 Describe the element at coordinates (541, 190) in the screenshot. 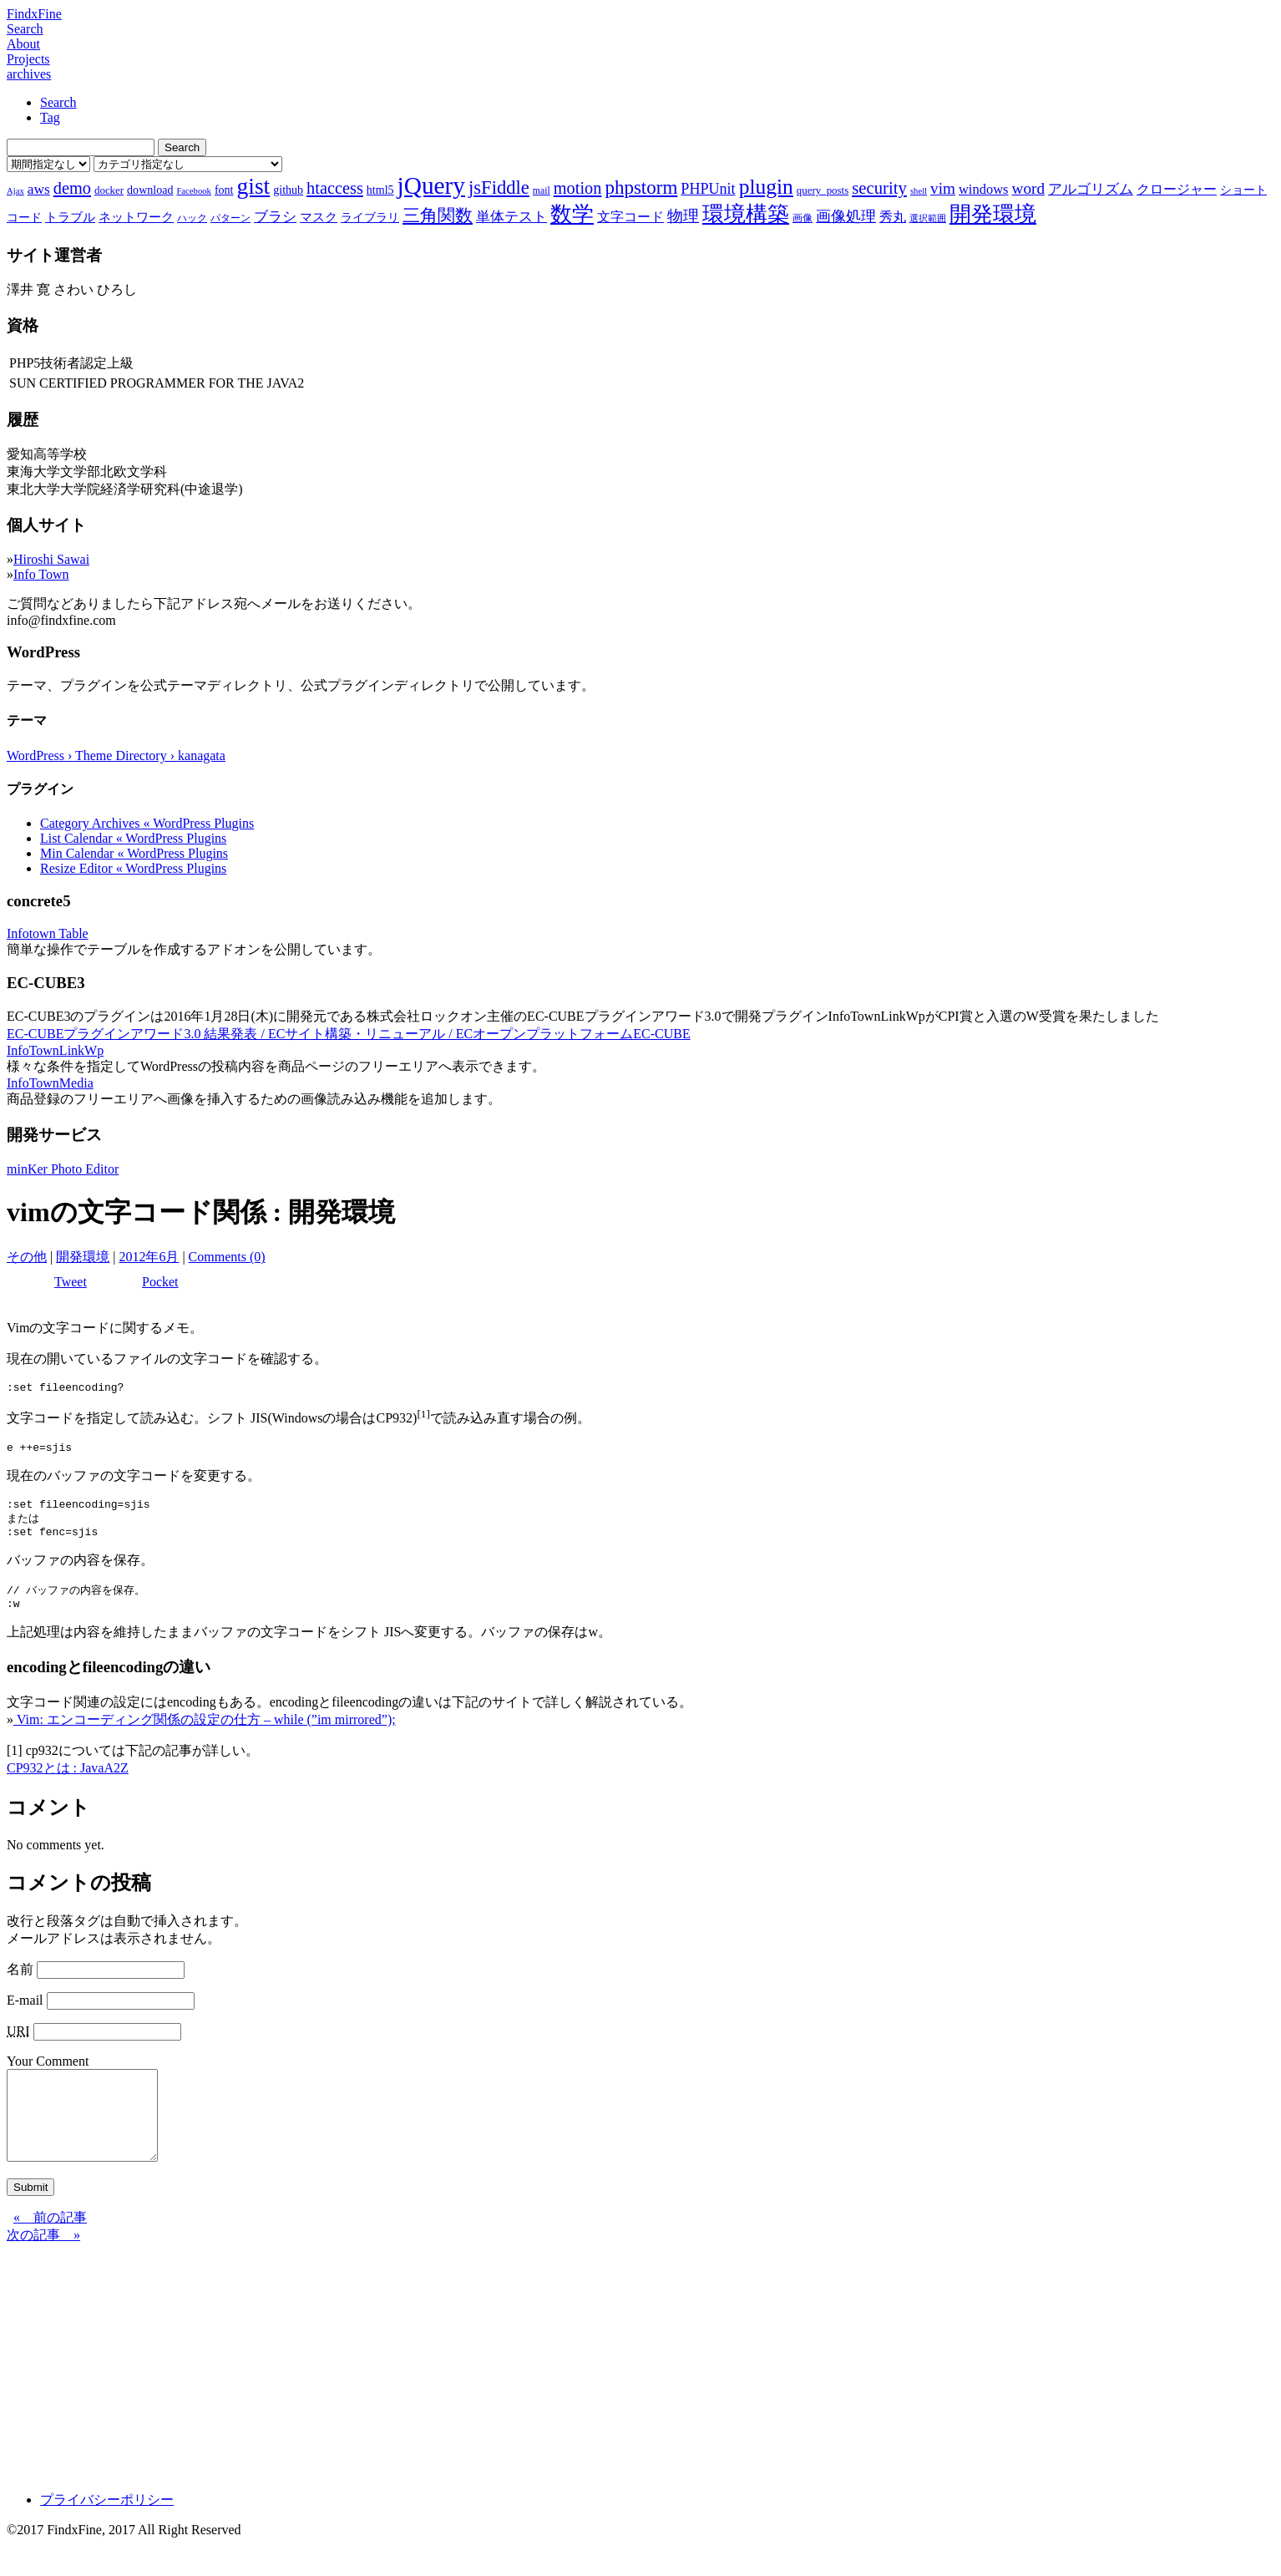

I see `mail [mail (7個の項目)]` at that location.